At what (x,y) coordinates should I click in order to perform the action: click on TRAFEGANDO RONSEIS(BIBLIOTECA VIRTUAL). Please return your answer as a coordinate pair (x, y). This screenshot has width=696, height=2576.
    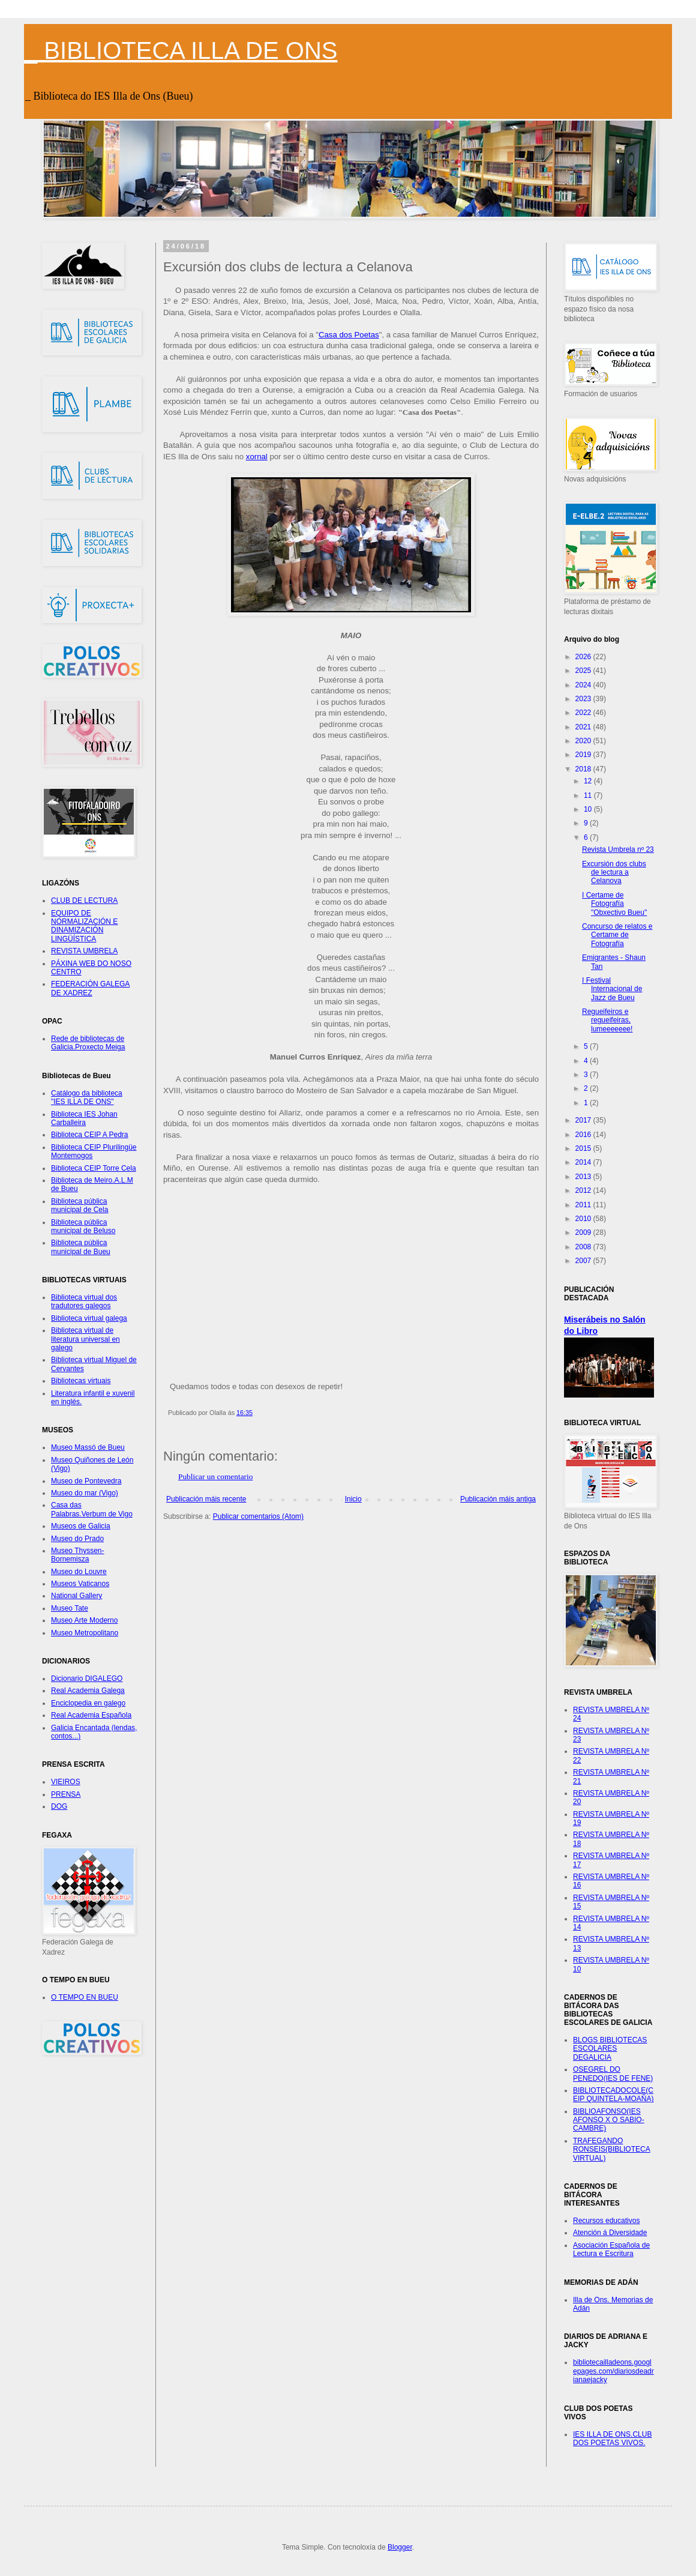
    Looking at the image, I should click on (611, 2149).